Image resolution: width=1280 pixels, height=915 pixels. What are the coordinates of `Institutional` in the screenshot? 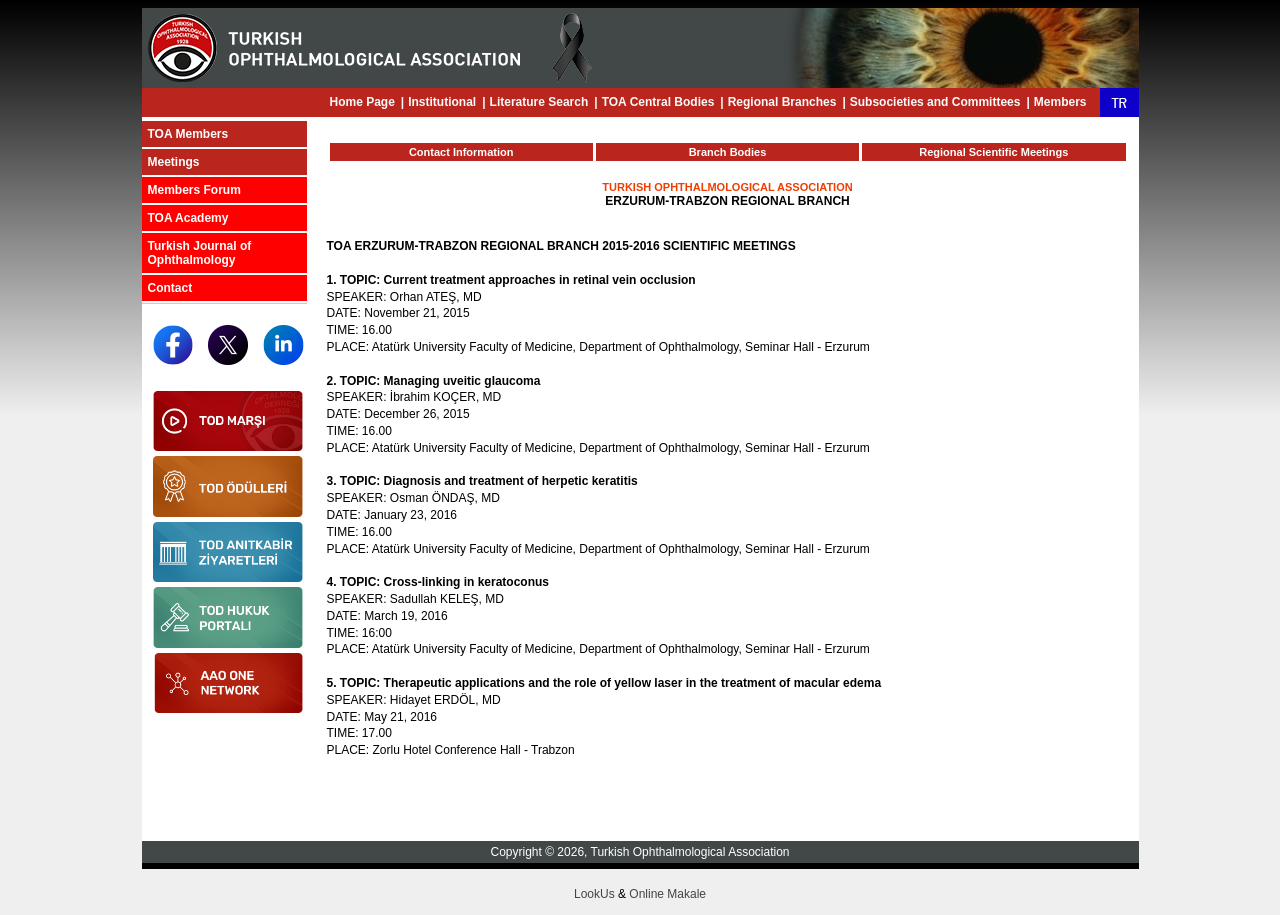 It's located at (442, 102).